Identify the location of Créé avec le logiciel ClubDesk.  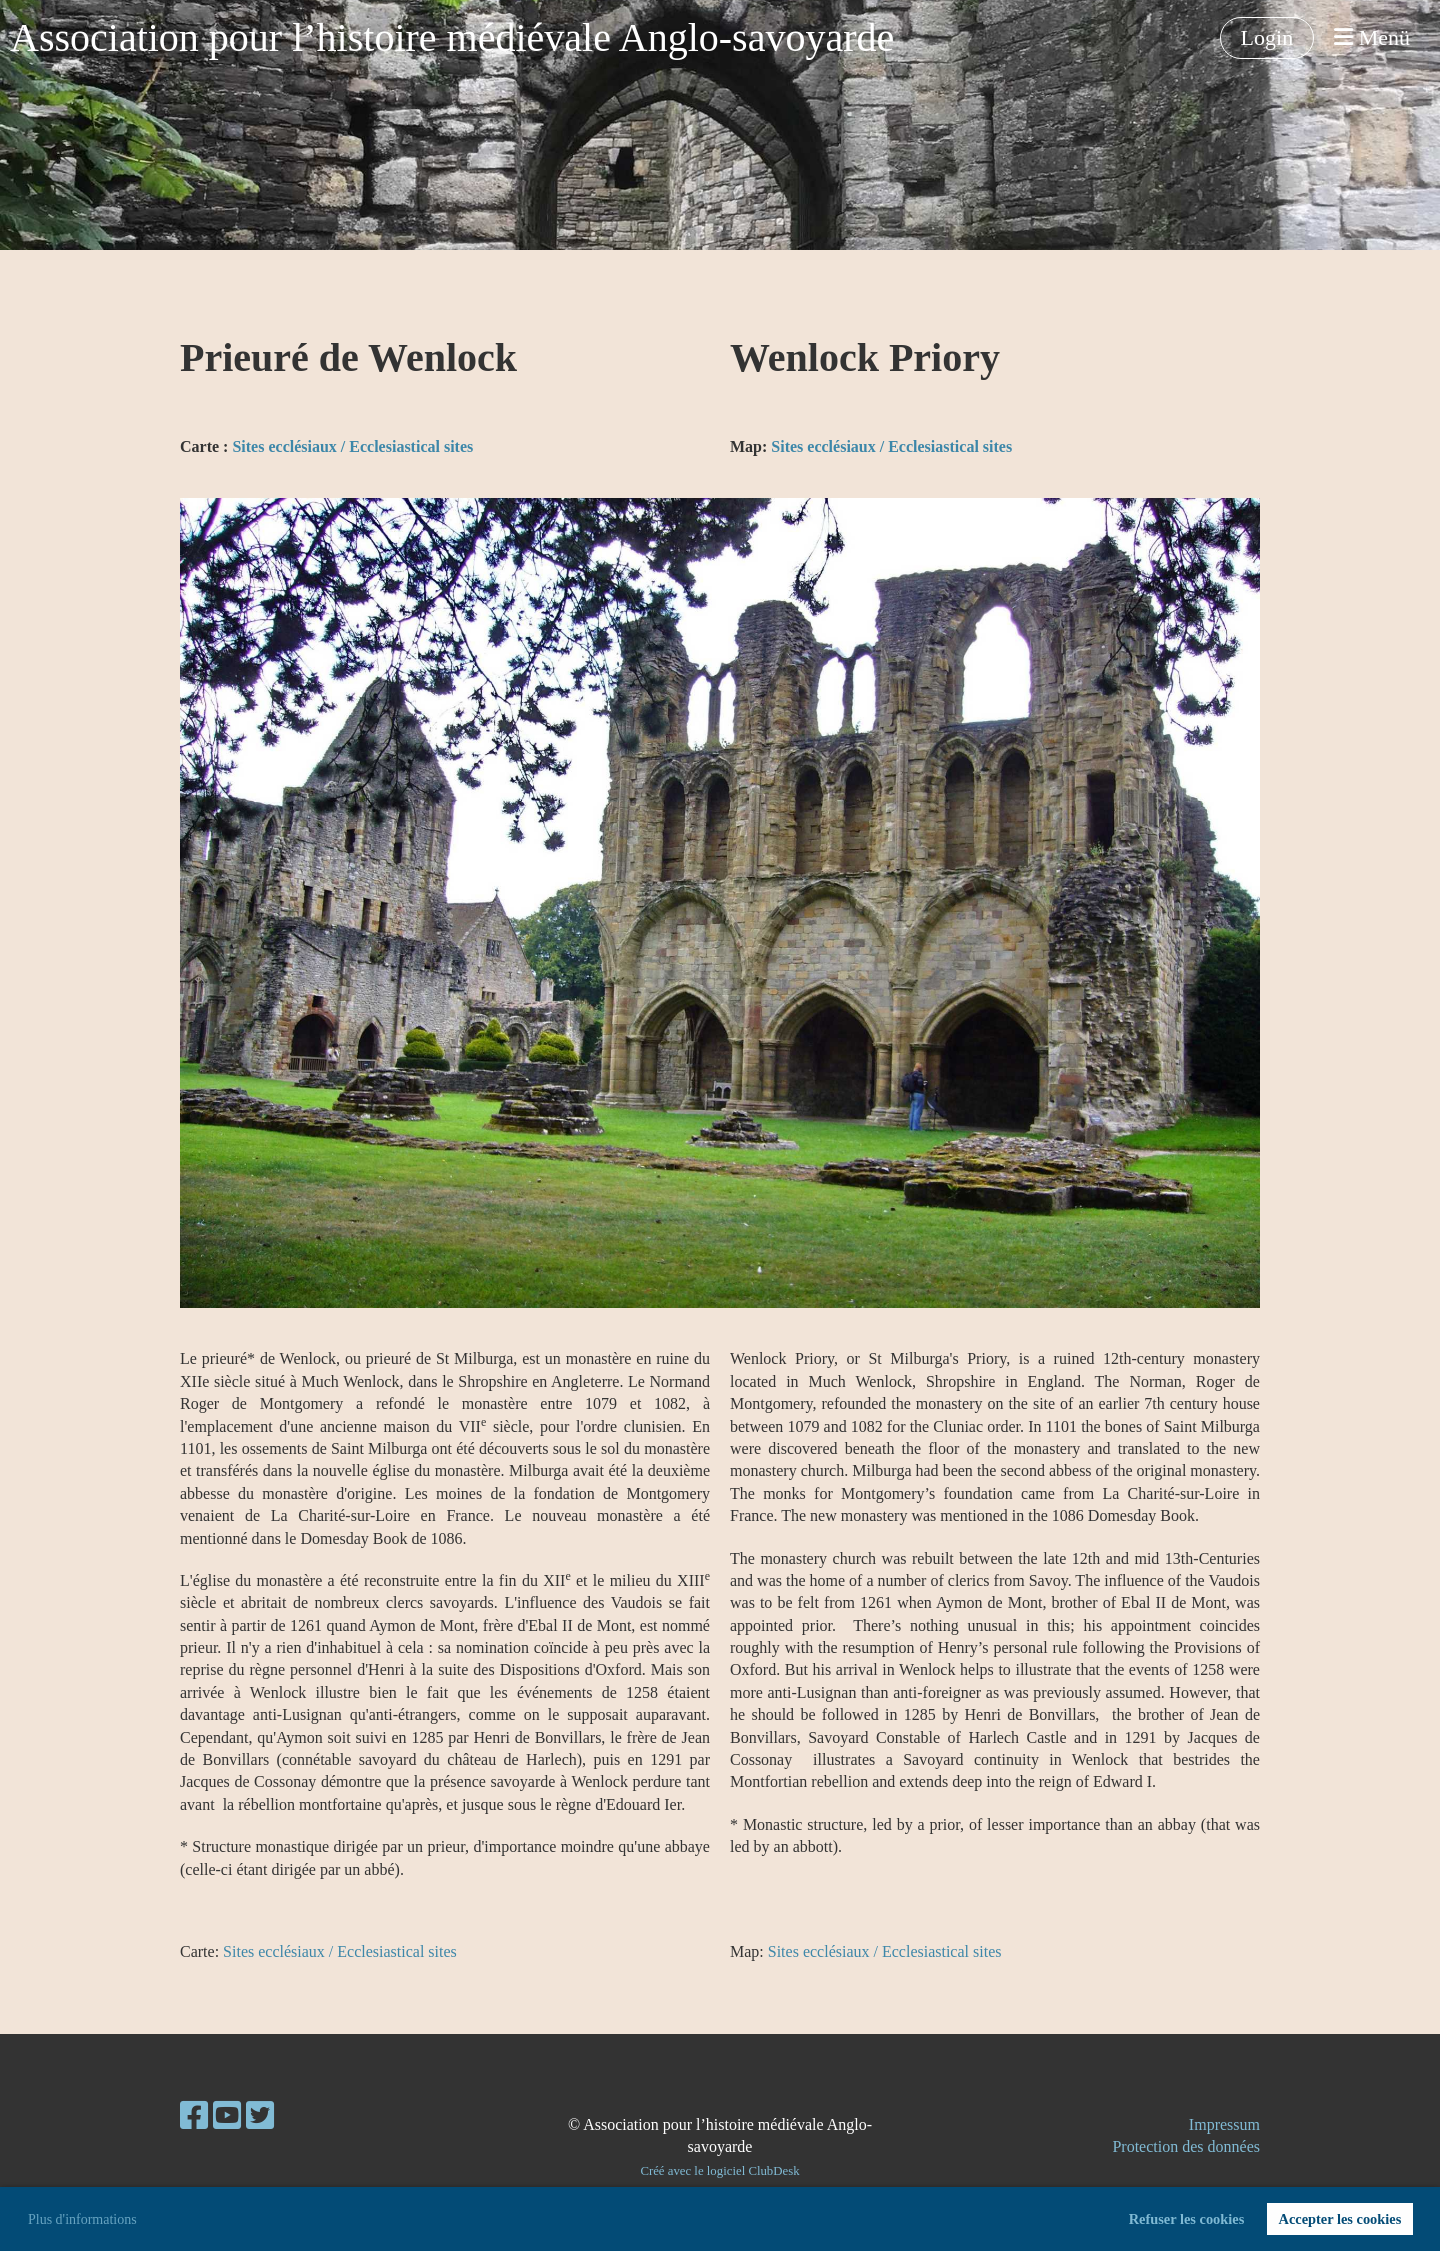
(719, 2171).